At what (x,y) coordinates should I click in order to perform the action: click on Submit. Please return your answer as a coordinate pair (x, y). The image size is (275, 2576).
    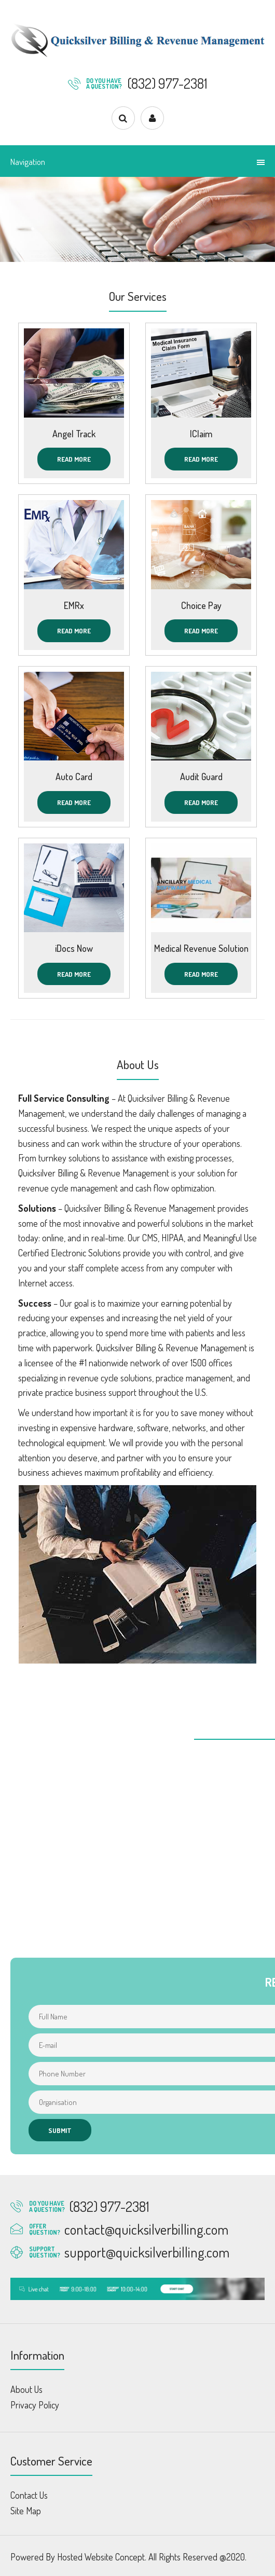
    Looking at the image, I should click on (60, 2130).